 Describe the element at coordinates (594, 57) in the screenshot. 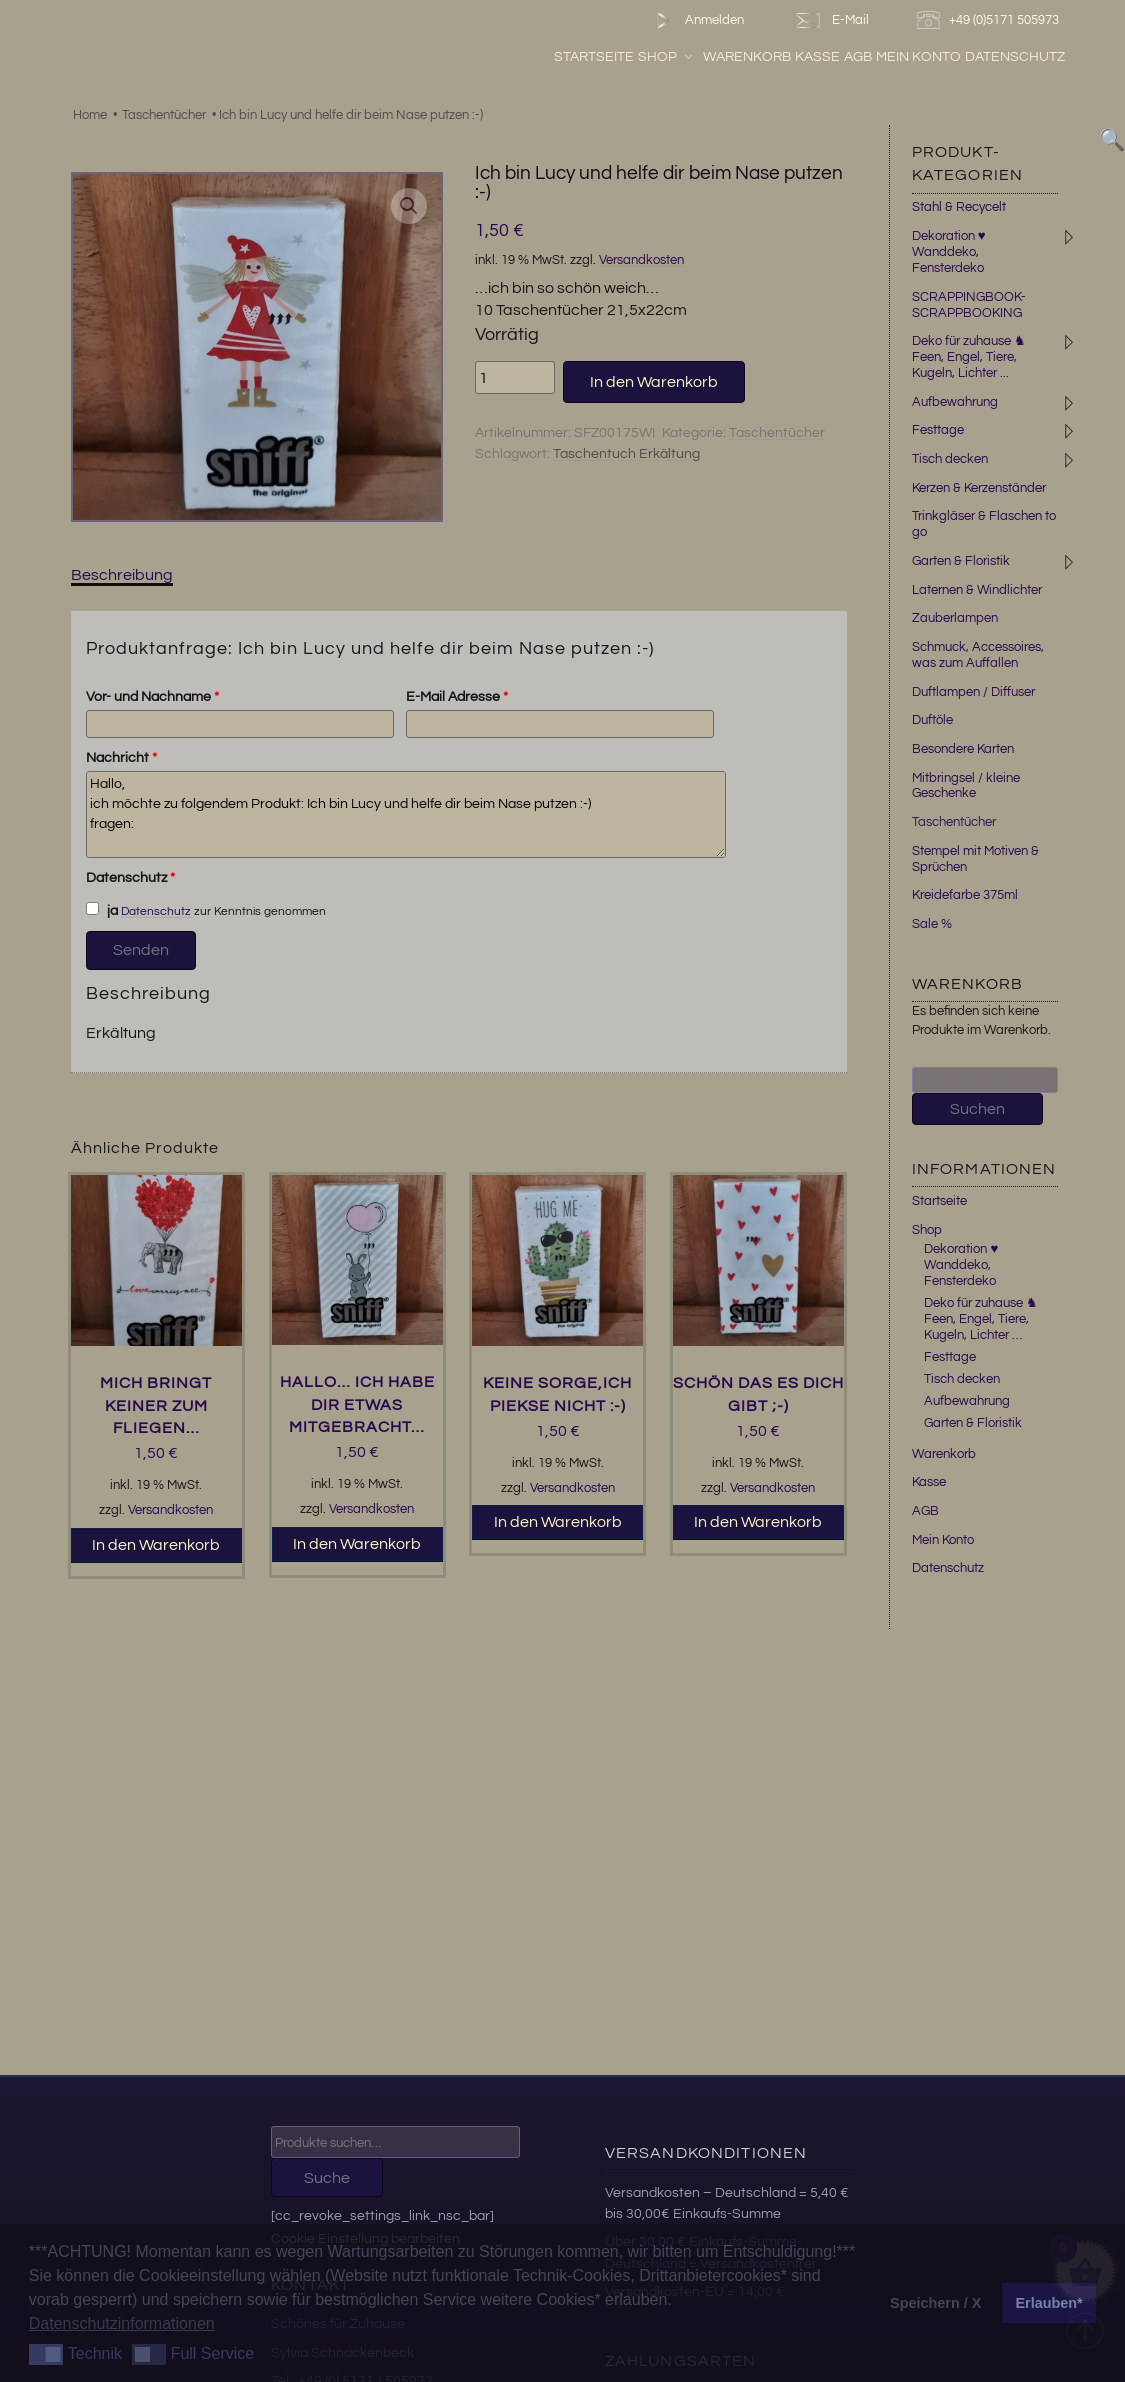

I see `Startseite` at that location.